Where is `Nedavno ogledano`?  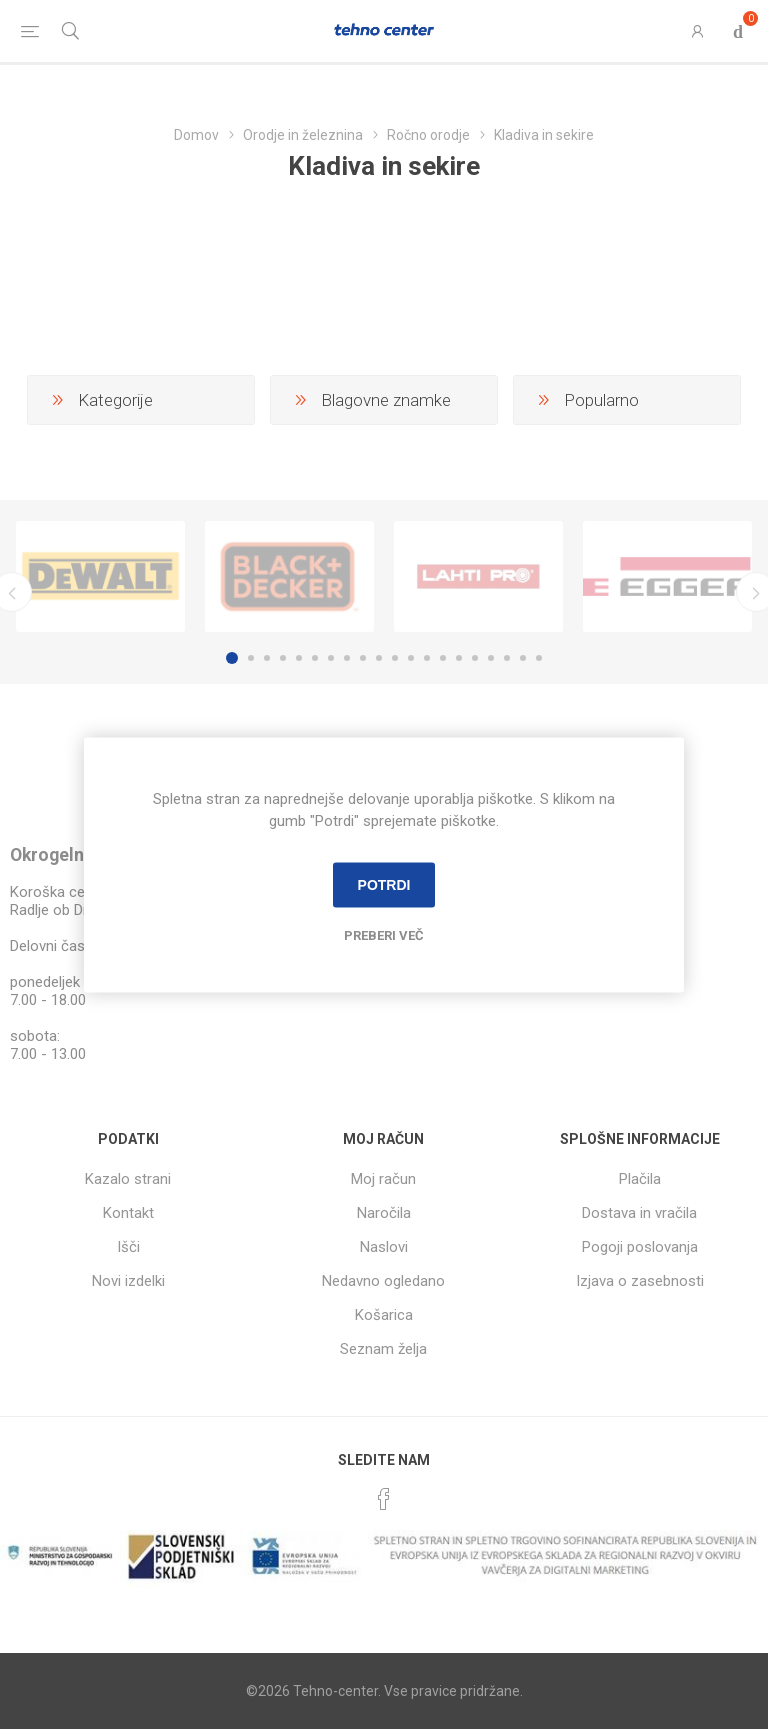
Nedavno ogledano is located at coordinates (383, 1281).